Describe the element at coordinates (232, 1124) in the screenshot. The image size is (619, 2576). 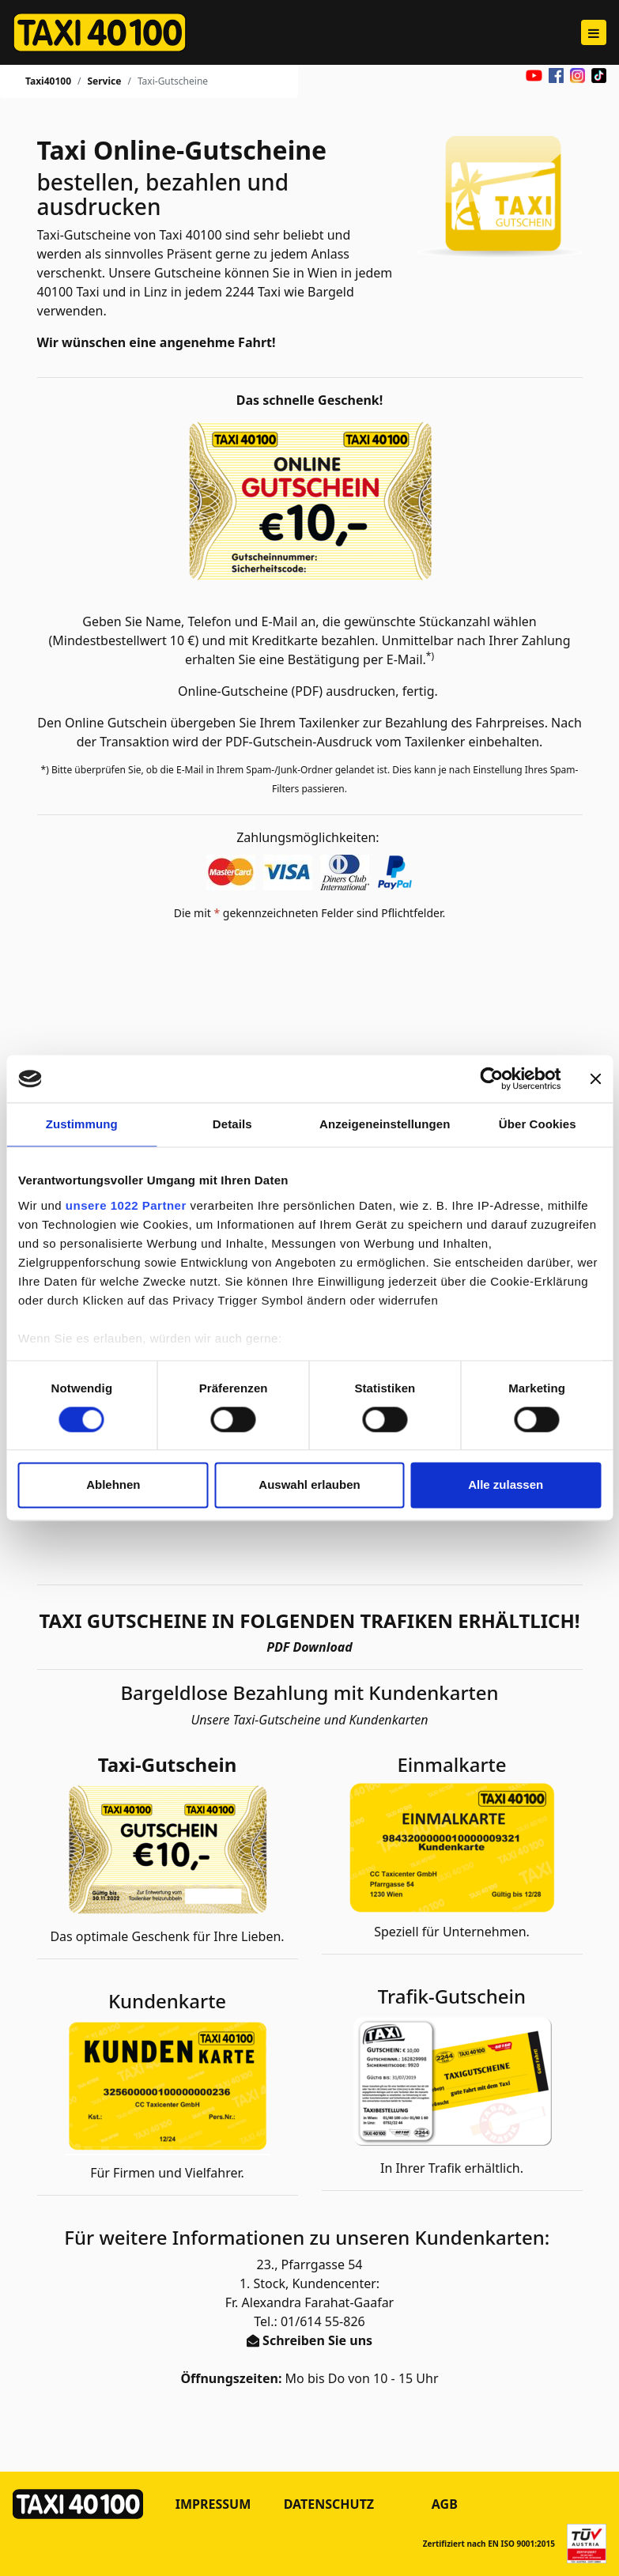
I see `Details [tab]` at that location.